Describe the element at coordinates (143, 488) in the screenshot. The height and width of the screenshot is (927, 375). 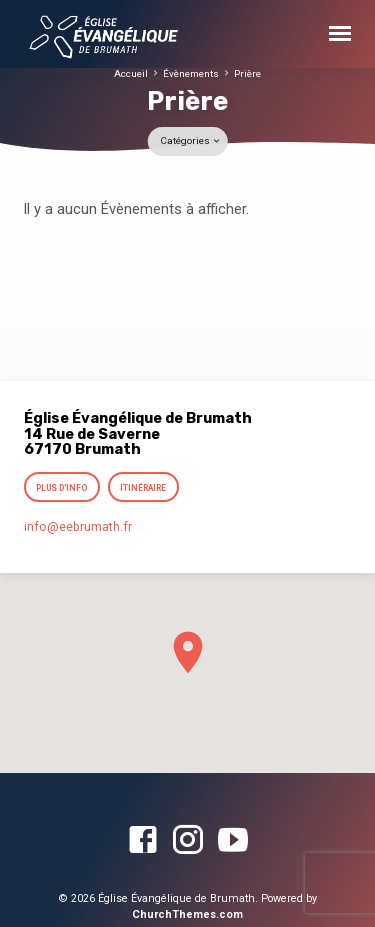
I see `Itinéraire` at that location.